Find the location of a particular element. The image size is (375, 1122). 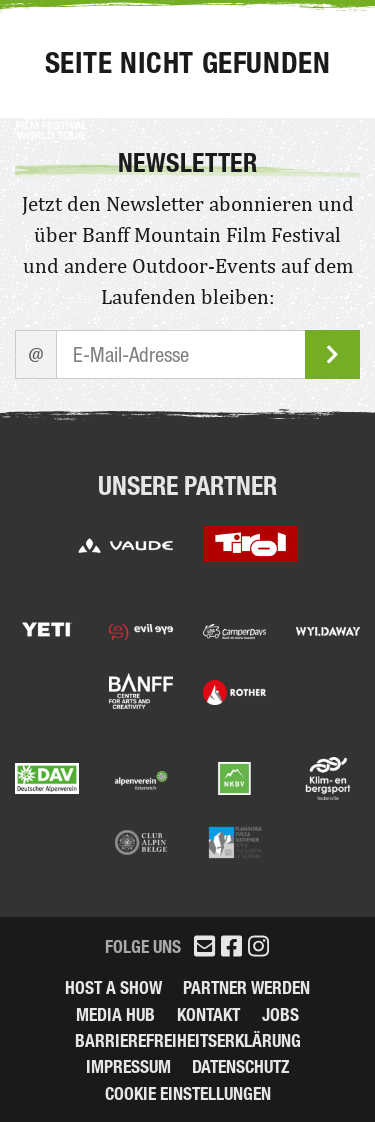

Media Hub is located at coordinates (115, 1014).